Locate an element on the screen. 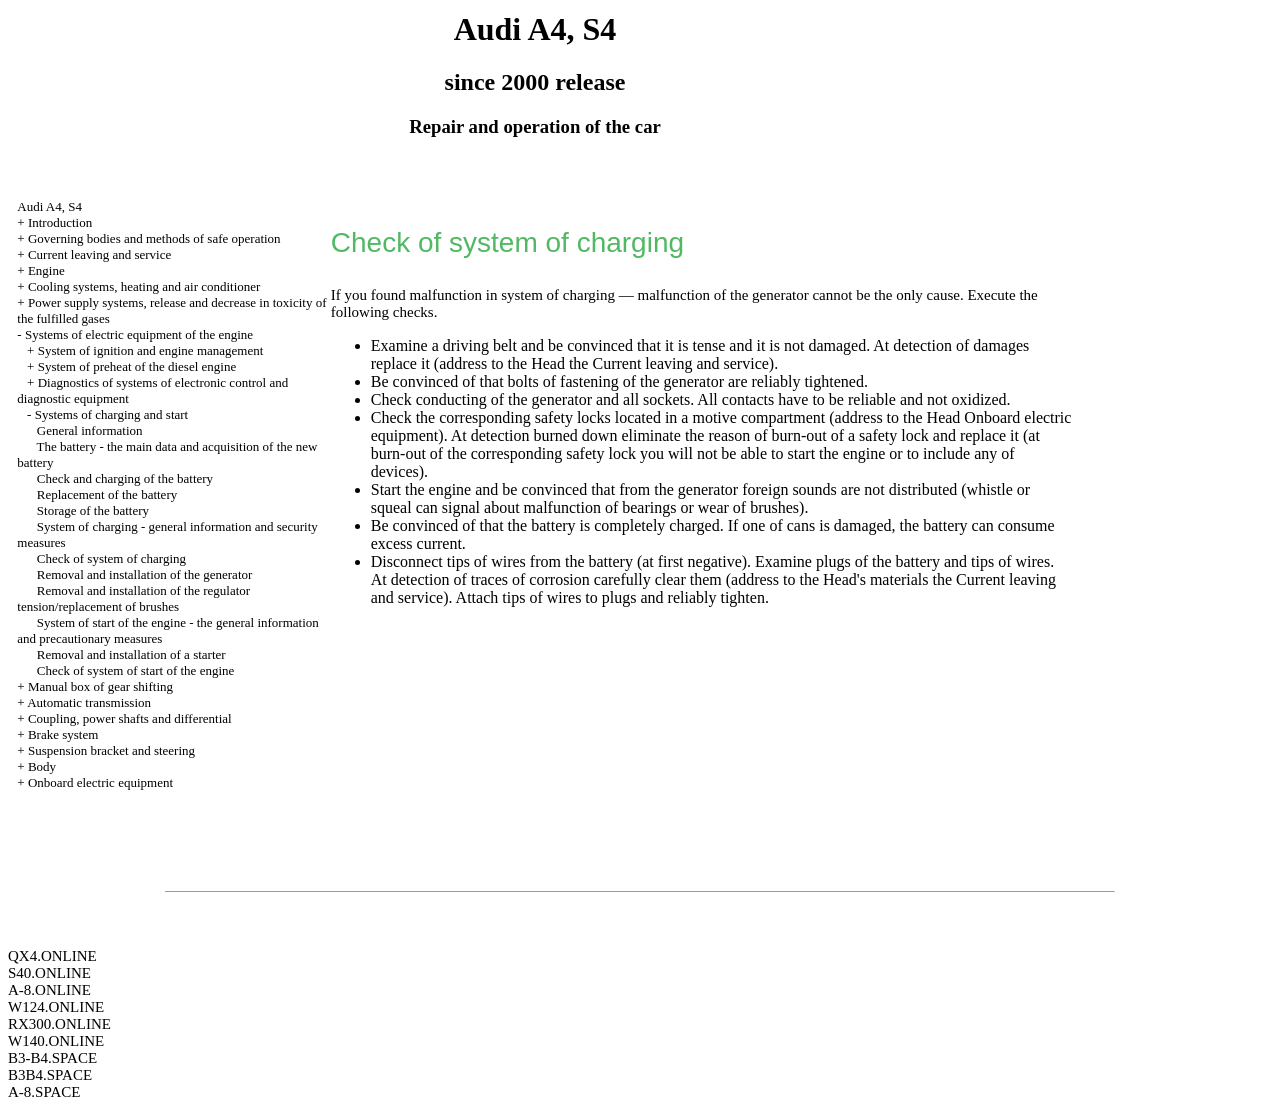  Removal and installation of a starter is located at coordinates (131, 654).